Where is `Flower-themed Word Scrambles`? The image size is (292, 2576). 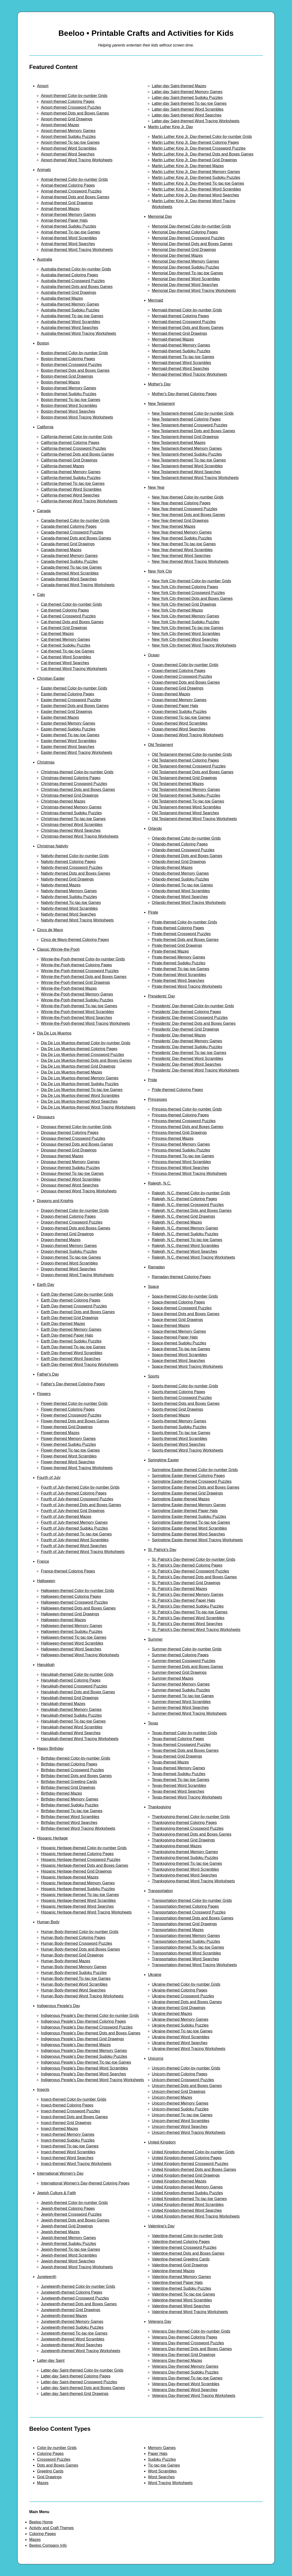
Flower-themed Word Scrambles is located at coordinates (69, 1456).